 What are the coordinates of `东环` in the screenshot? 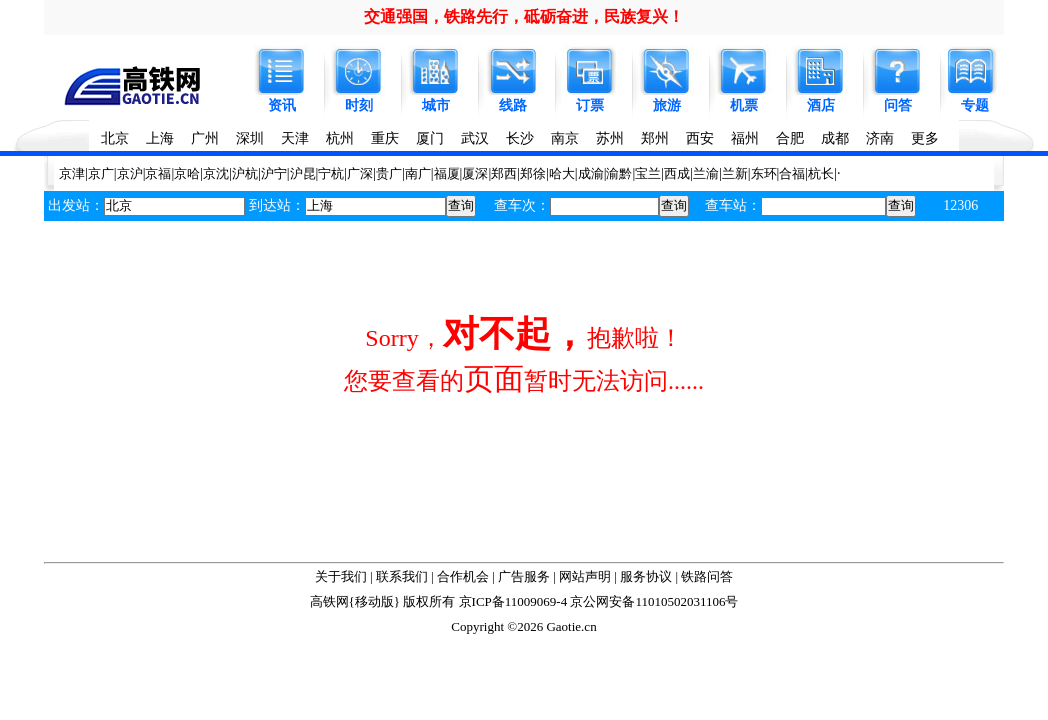 It's located at (764, 173).